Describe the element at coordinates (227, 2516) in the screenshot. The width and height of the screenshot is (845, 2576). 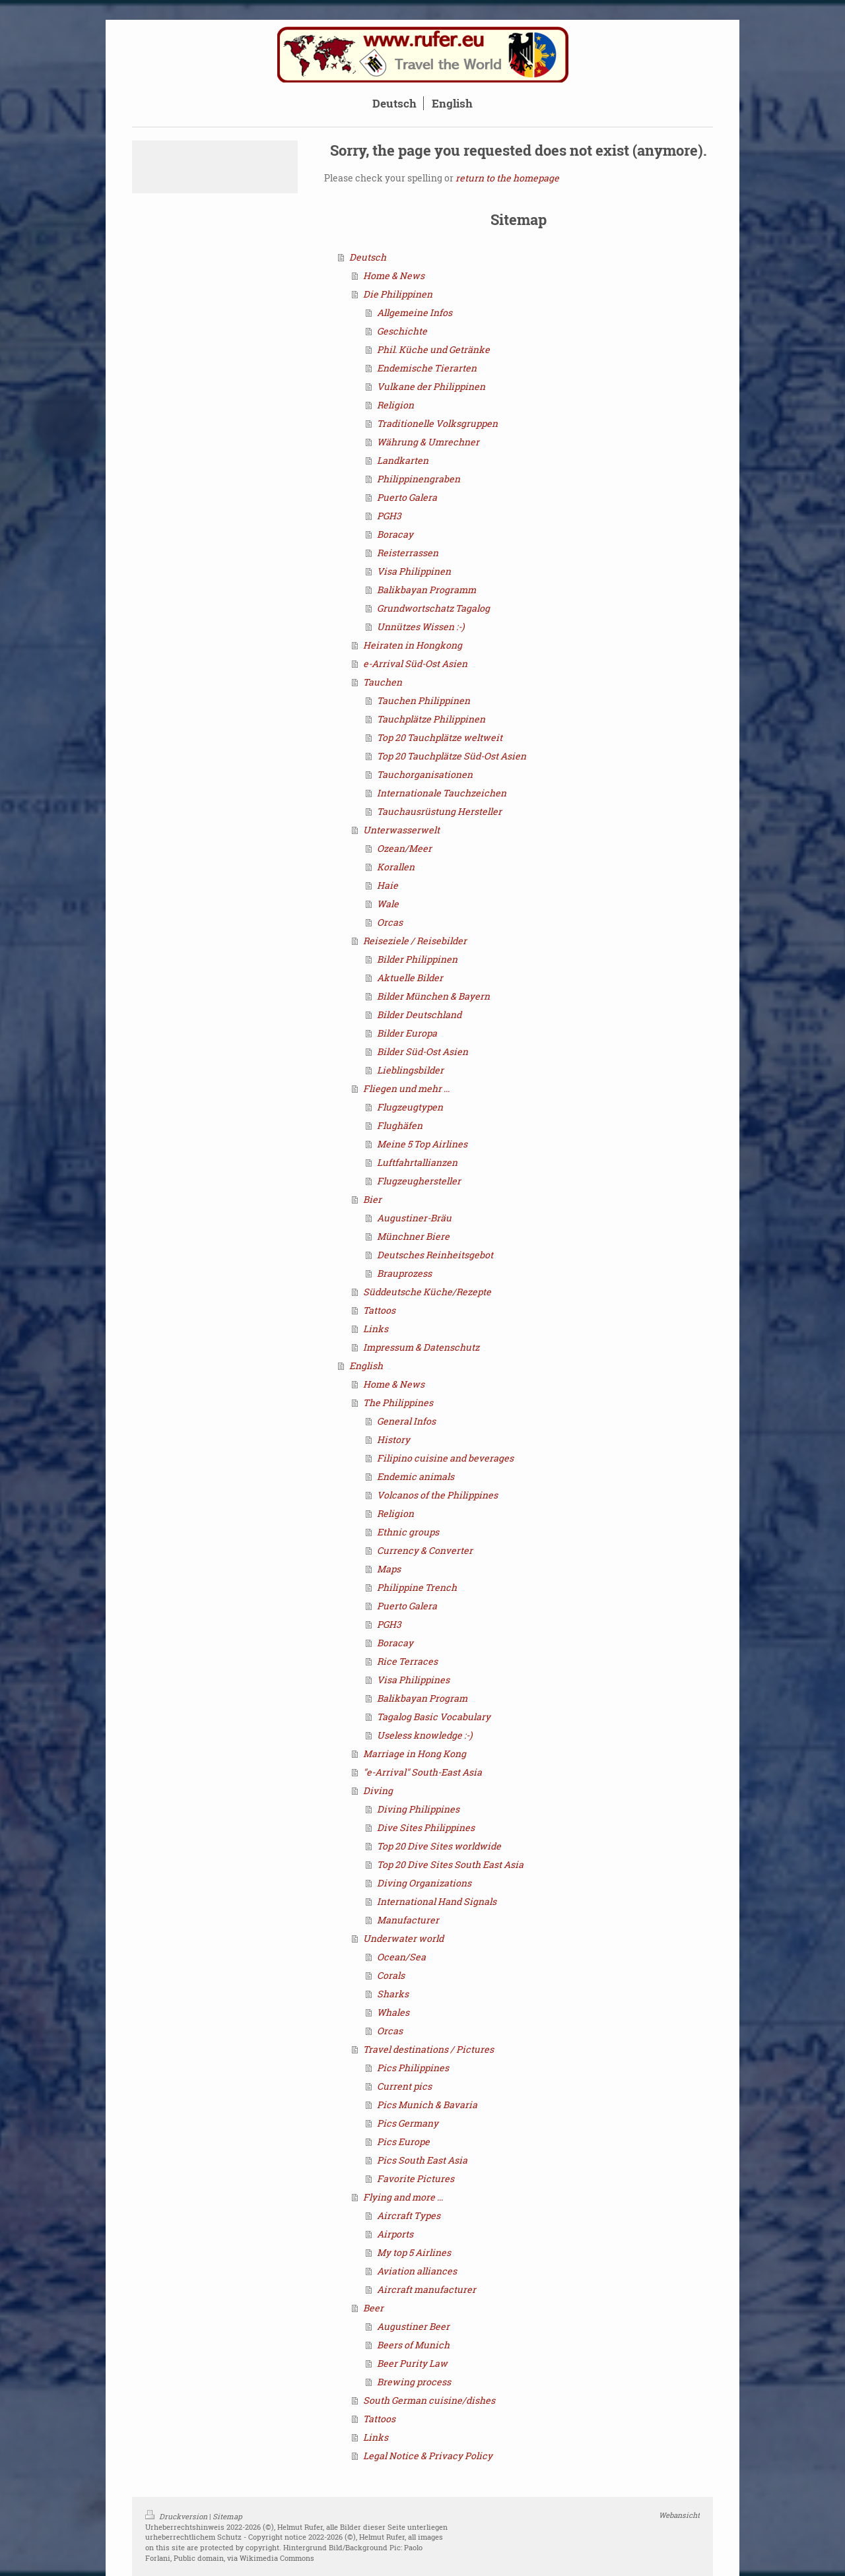
I see `Sitemap` at that location.